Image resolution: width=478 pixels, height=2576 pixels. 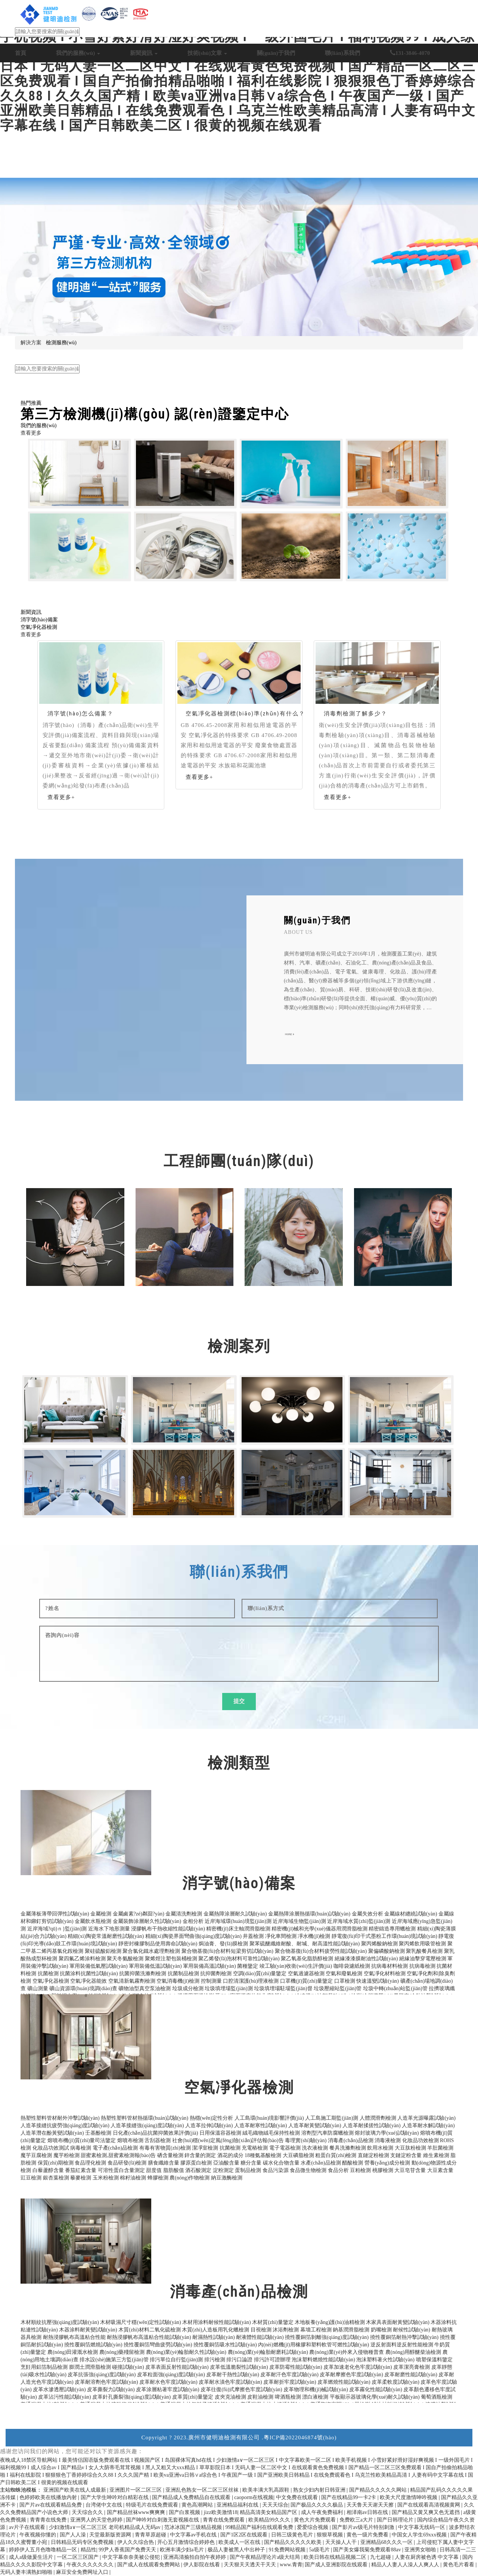 I want to click on 熱塑性塑料管材耐外沖擊試驗(yàn), so click(x=60, y=2118).